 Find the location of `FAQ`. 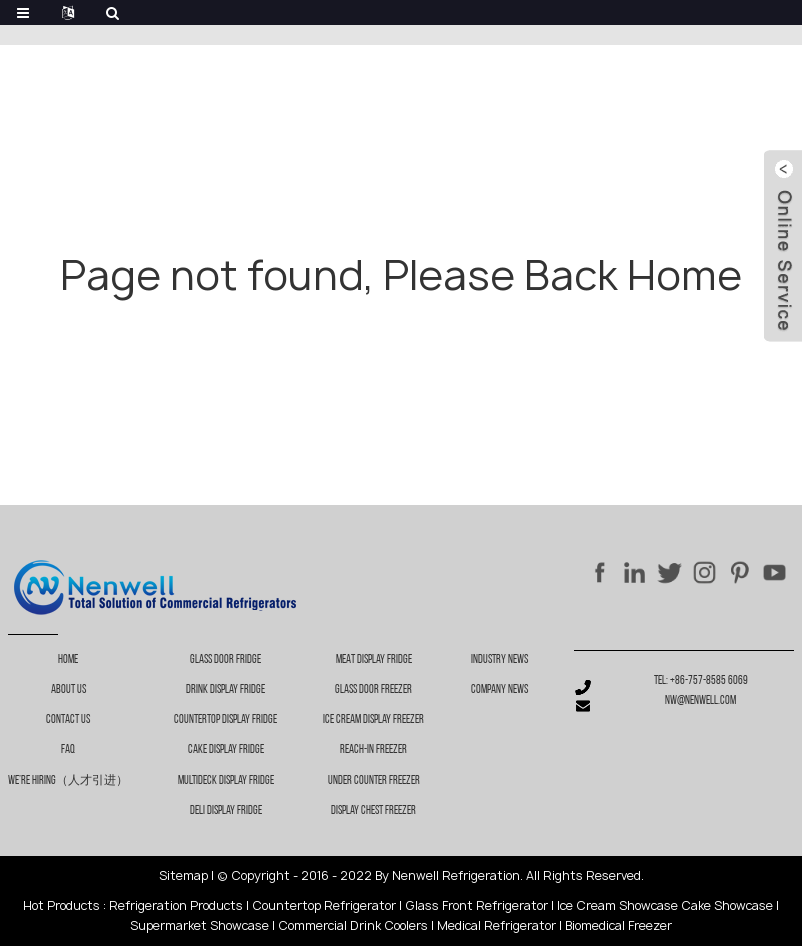

FAQ is located at coordinates (68, 750).